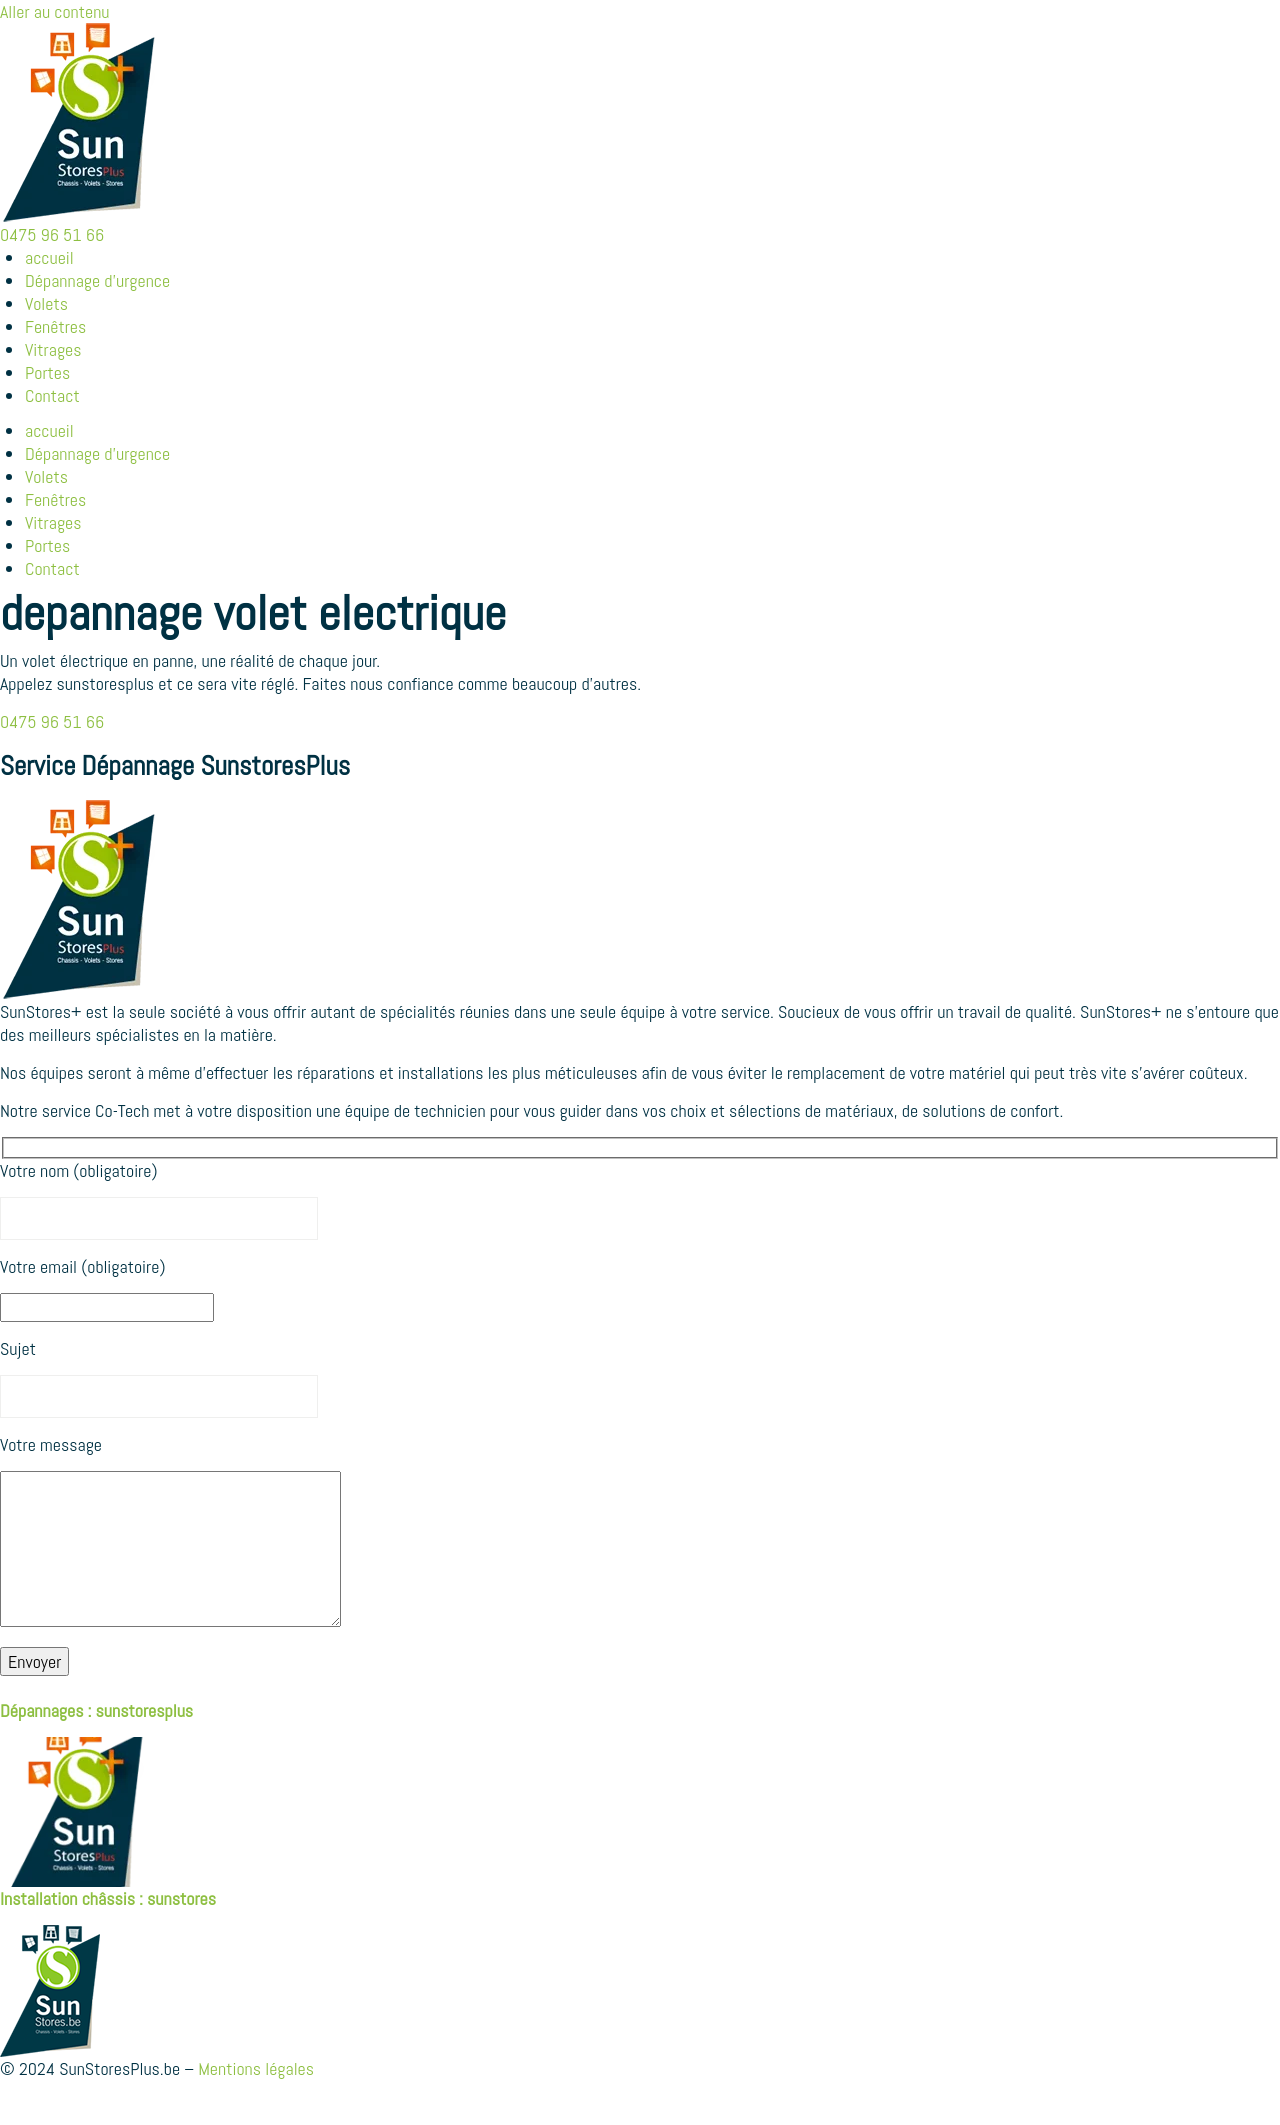 The width and height of the screenshot is (1280, 2125). Describe the element at coordinates (53, 349) in the screenshot. I see `Vitrages` at that location.